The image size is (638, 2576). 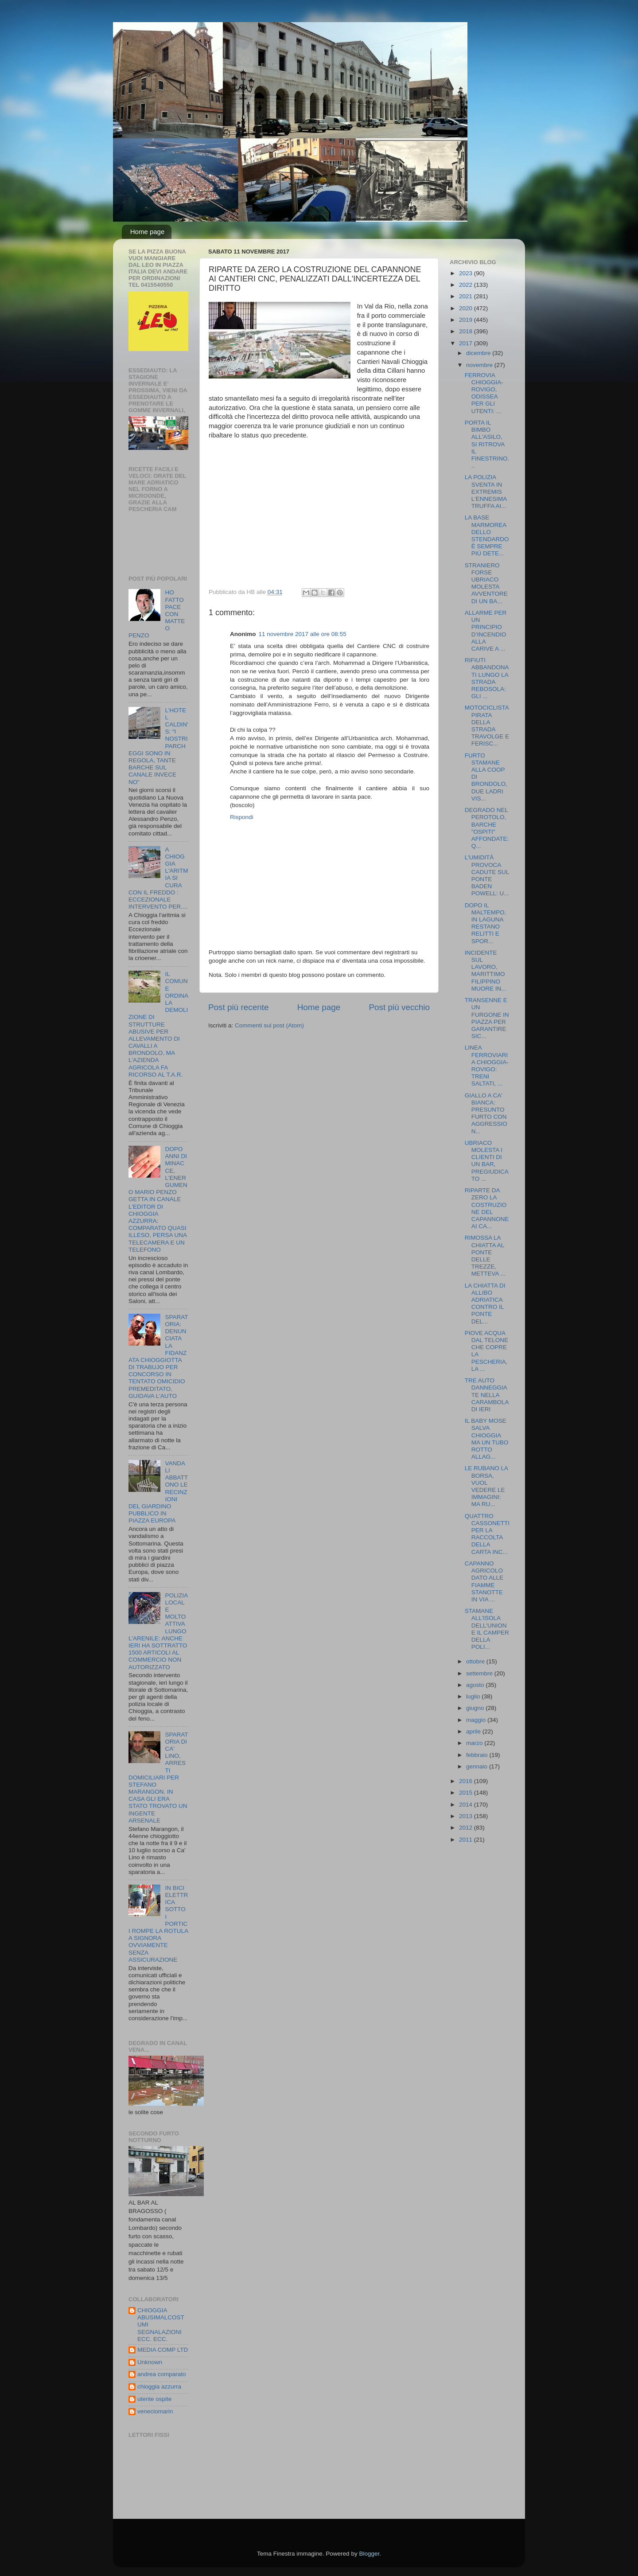 What do you see at coordinates (149, 2362) in the screenshot?
I see `Unknown` at bounding box center [149, 2362].